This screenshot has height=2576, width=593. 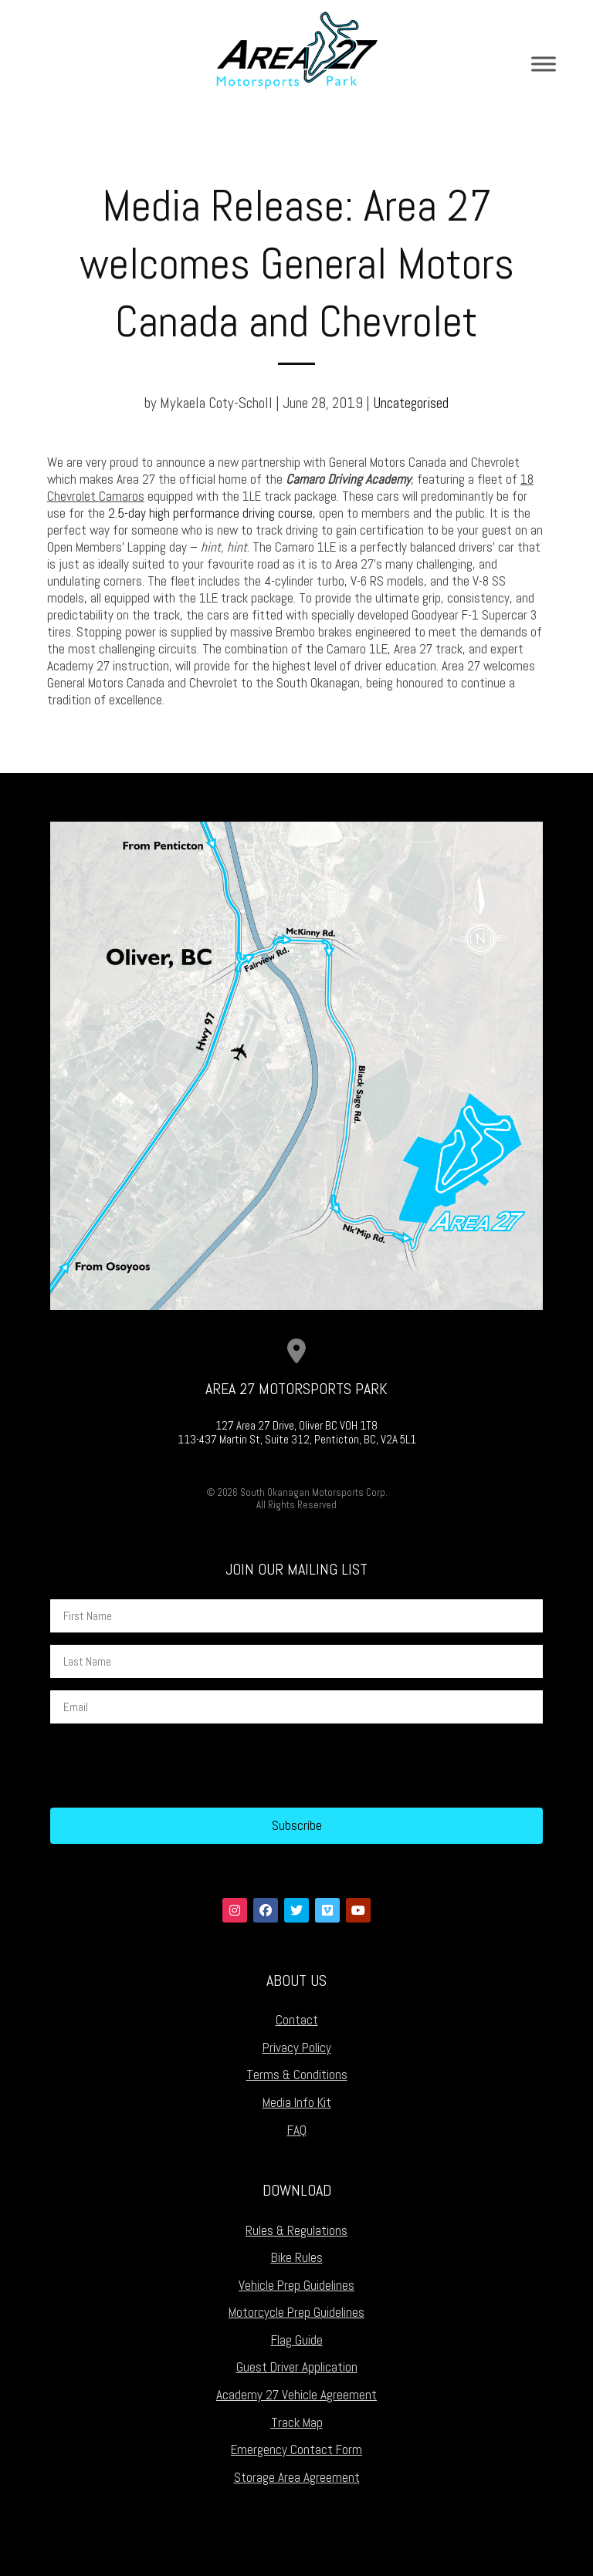 I want to click on 2.5-day high performance driving course, so click(x=210, y=513).